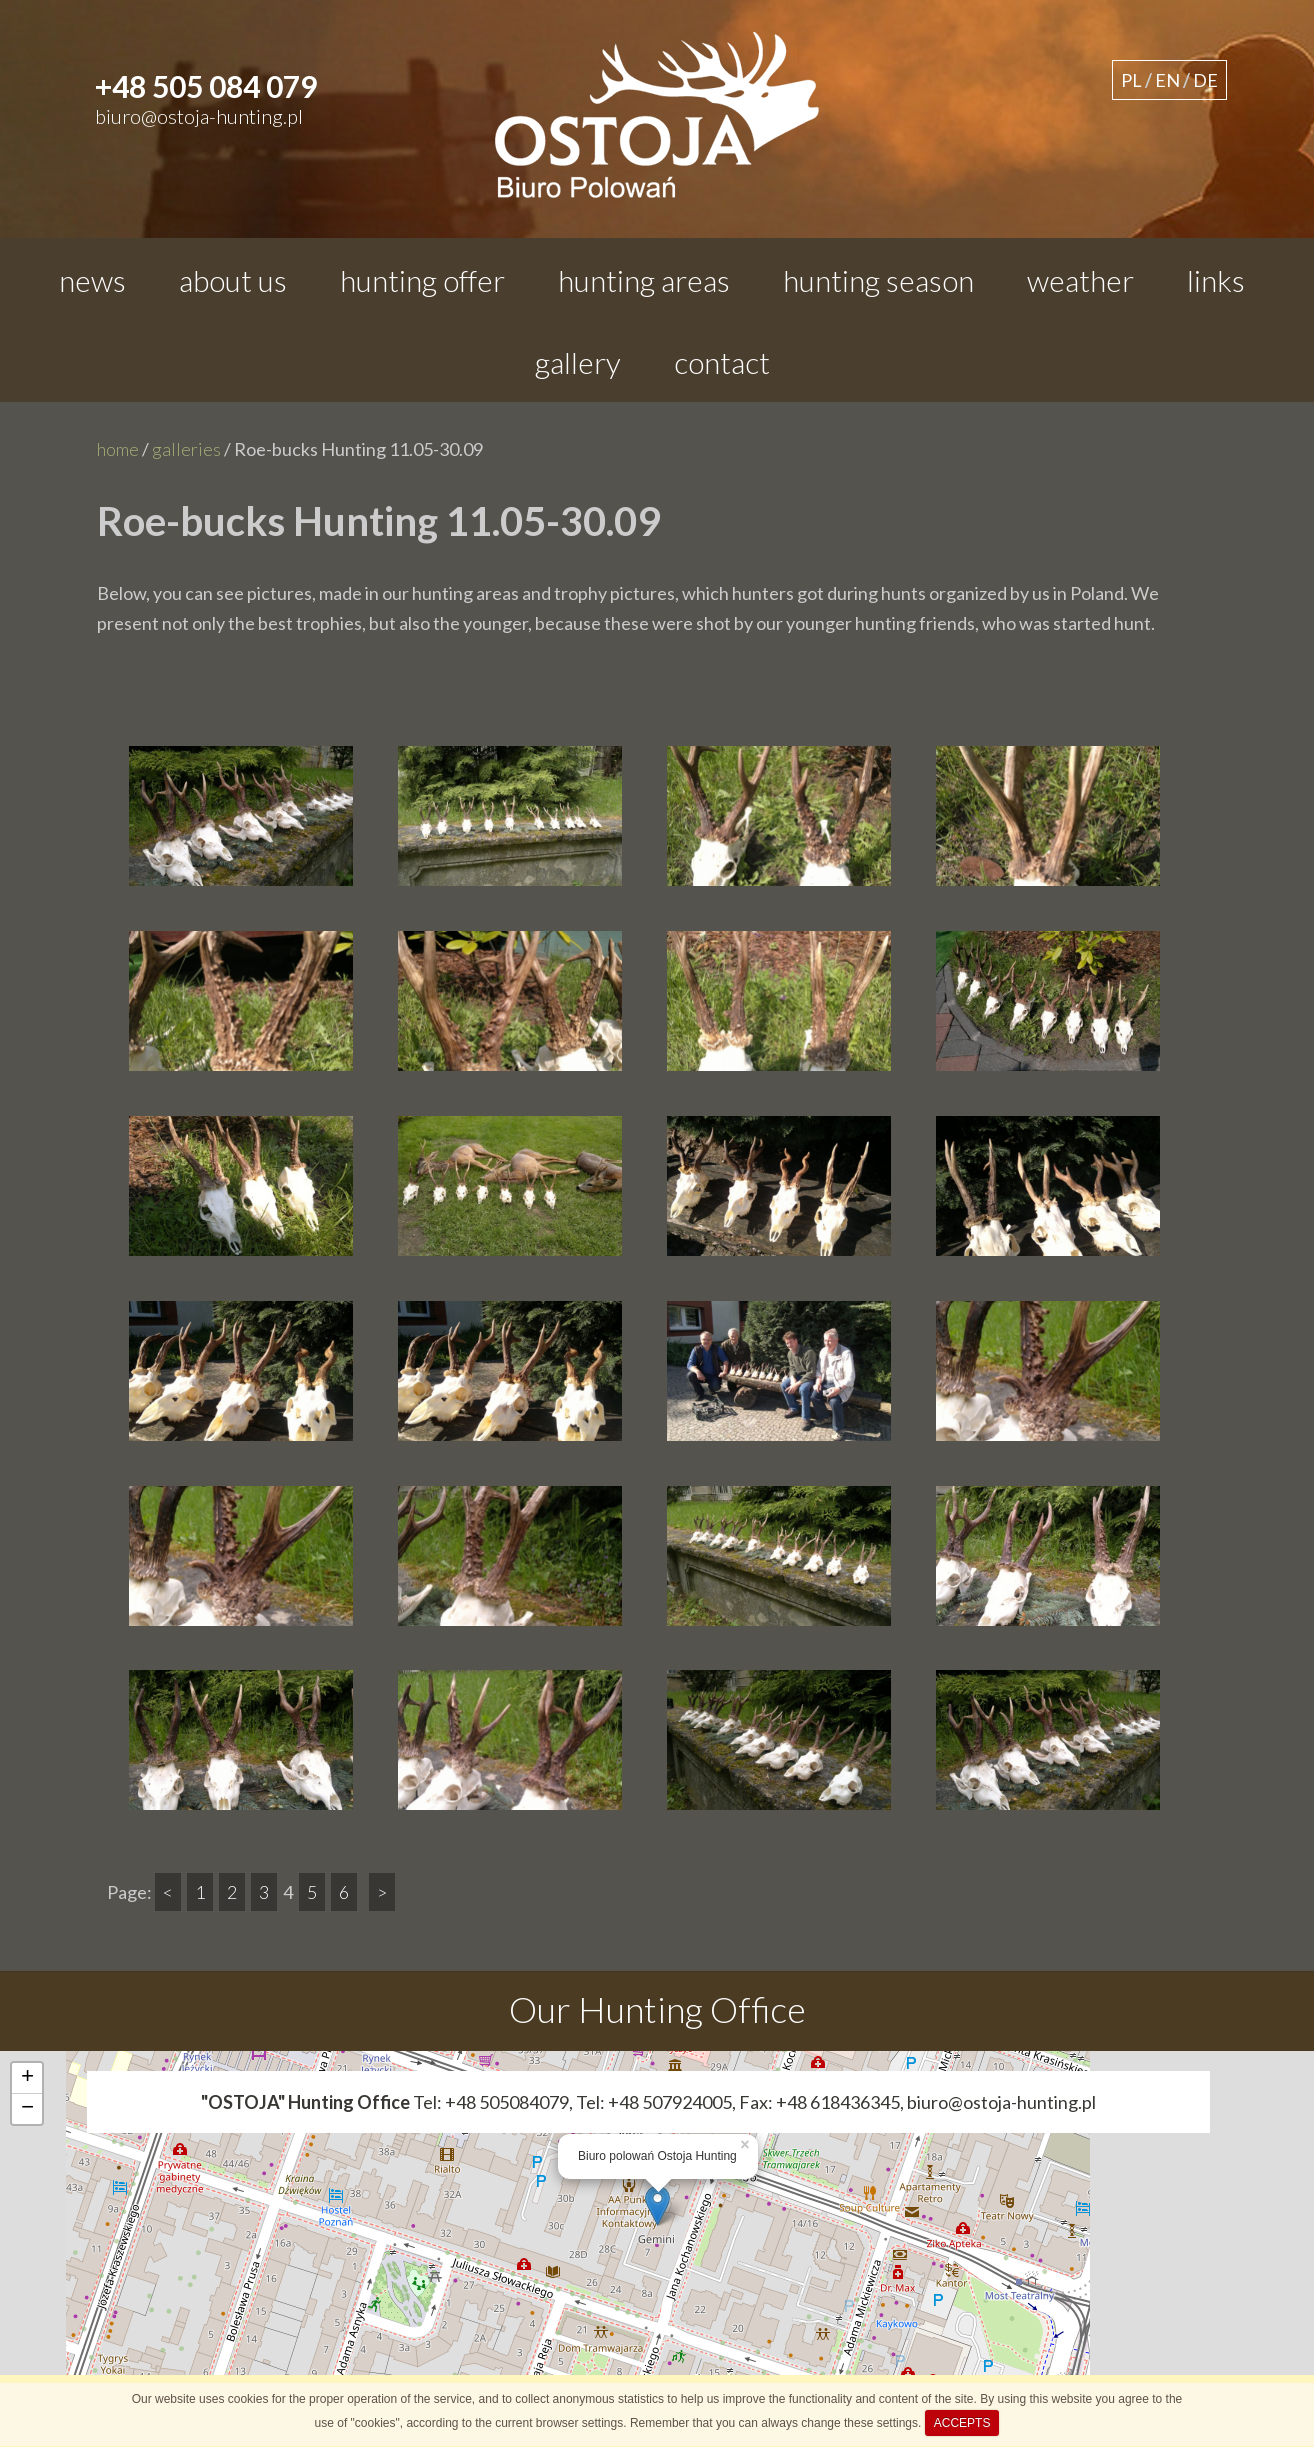  What do you see at coordinates (1131, 80) in the screenshot?
I see `PL` at bounding box center [1131, 80].